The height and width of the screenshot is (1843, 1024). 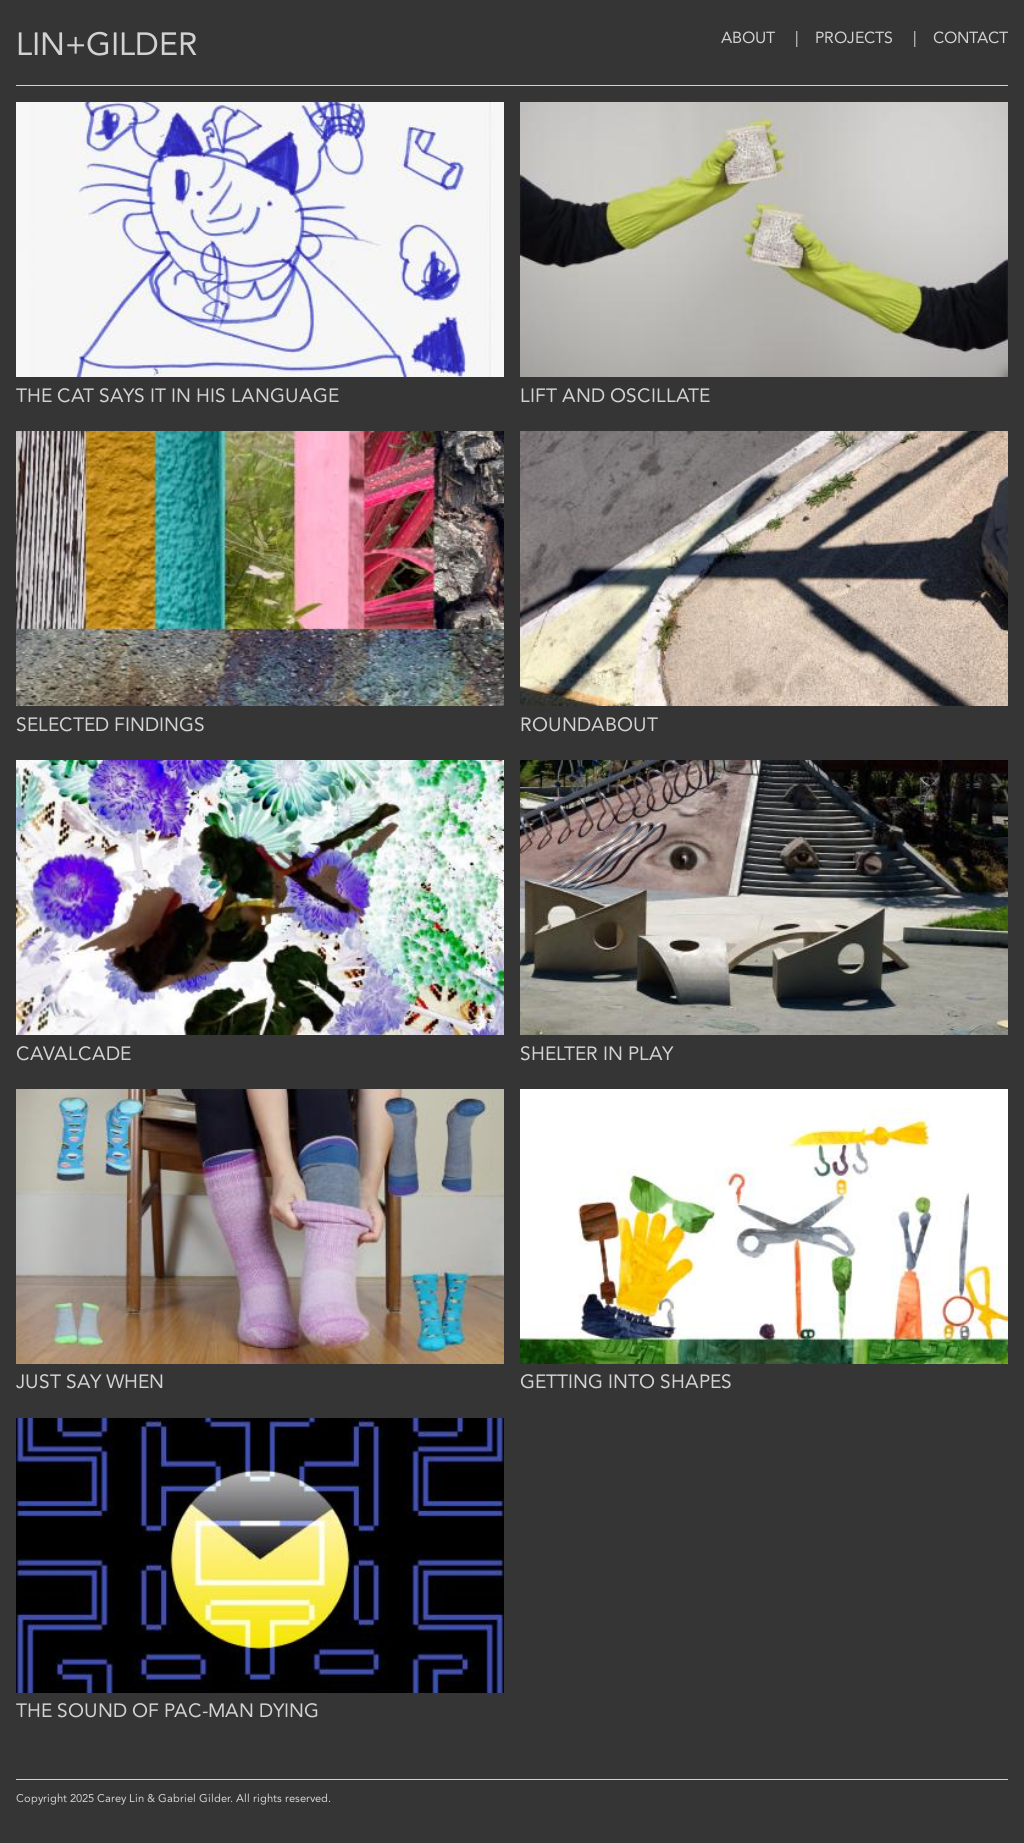 I want to click on Getting Into Shapes, so click(x=626, y=1382).